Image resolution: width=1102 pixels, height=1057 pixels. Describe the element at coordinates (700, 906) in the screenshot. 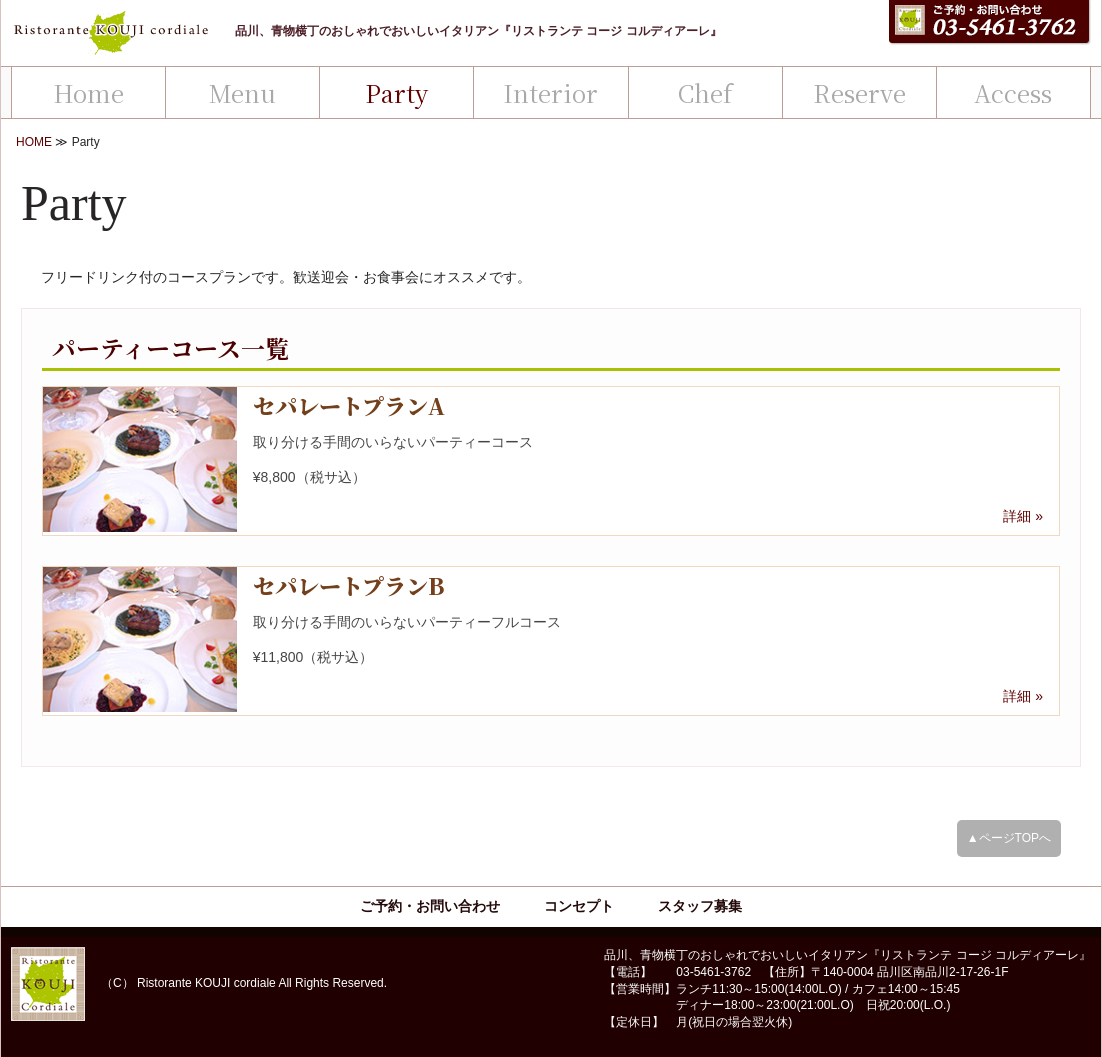

I see `スタッフ募集` at that location.